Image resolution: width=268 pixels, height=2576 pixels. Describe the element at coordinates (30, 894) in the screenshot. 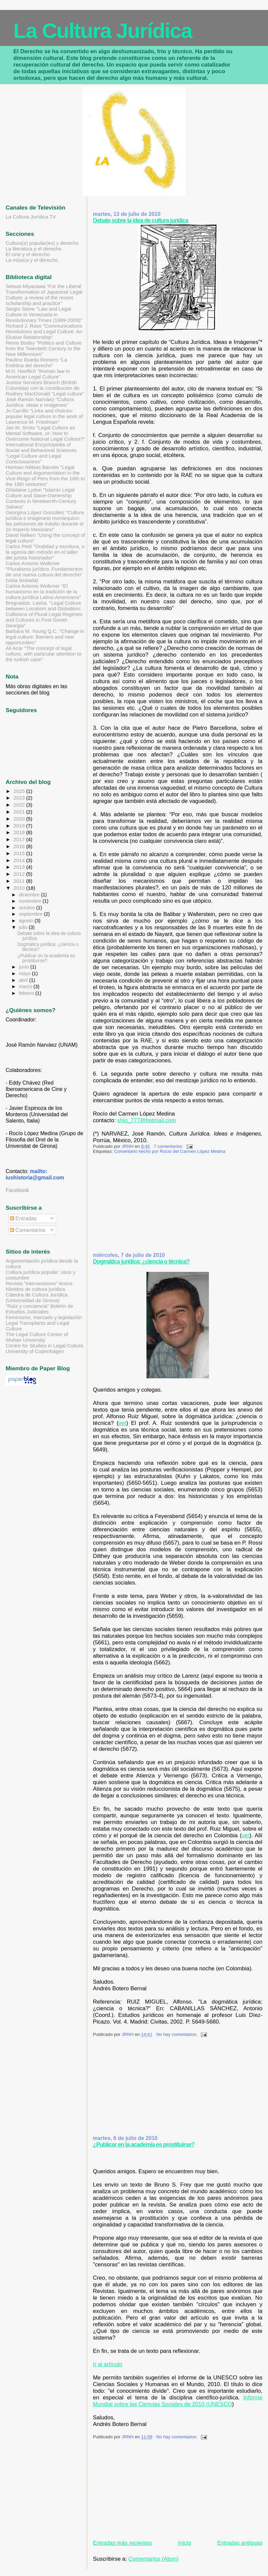

I see `diciembre` at that location.